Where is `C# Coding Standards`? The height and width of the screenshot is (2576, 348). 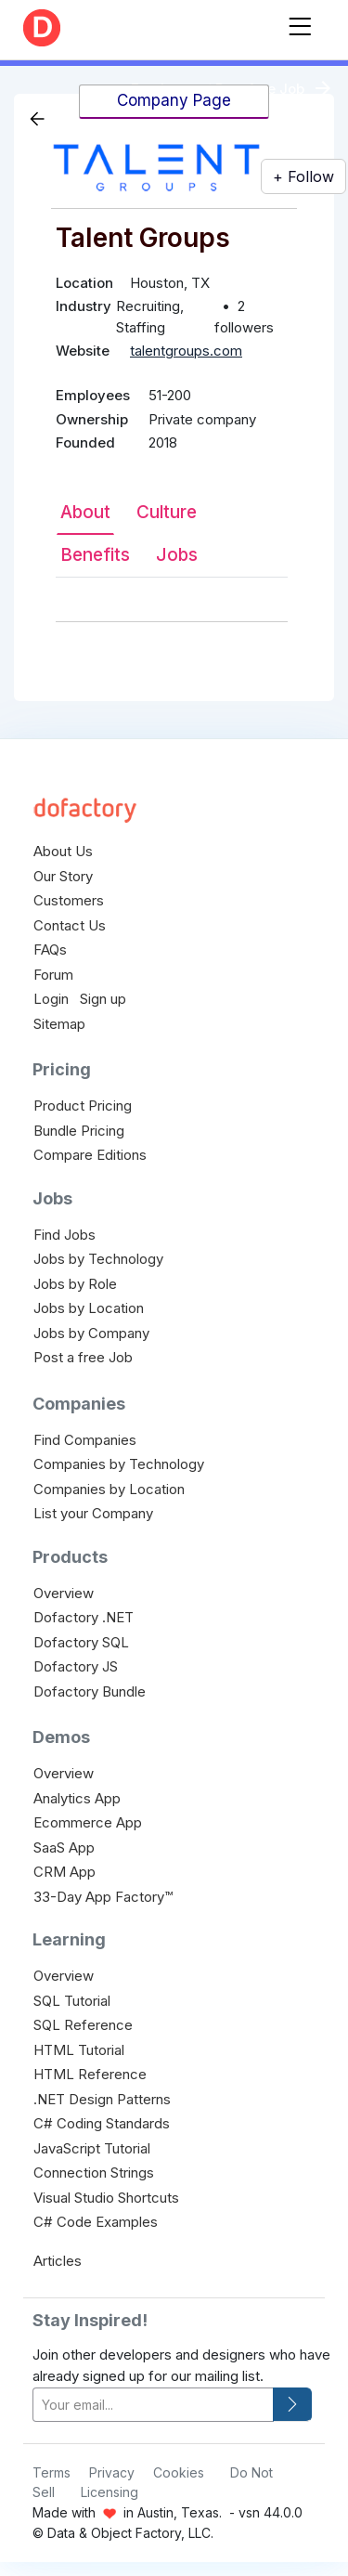 C# Coding Standards is located at coordinates (101, 2123).